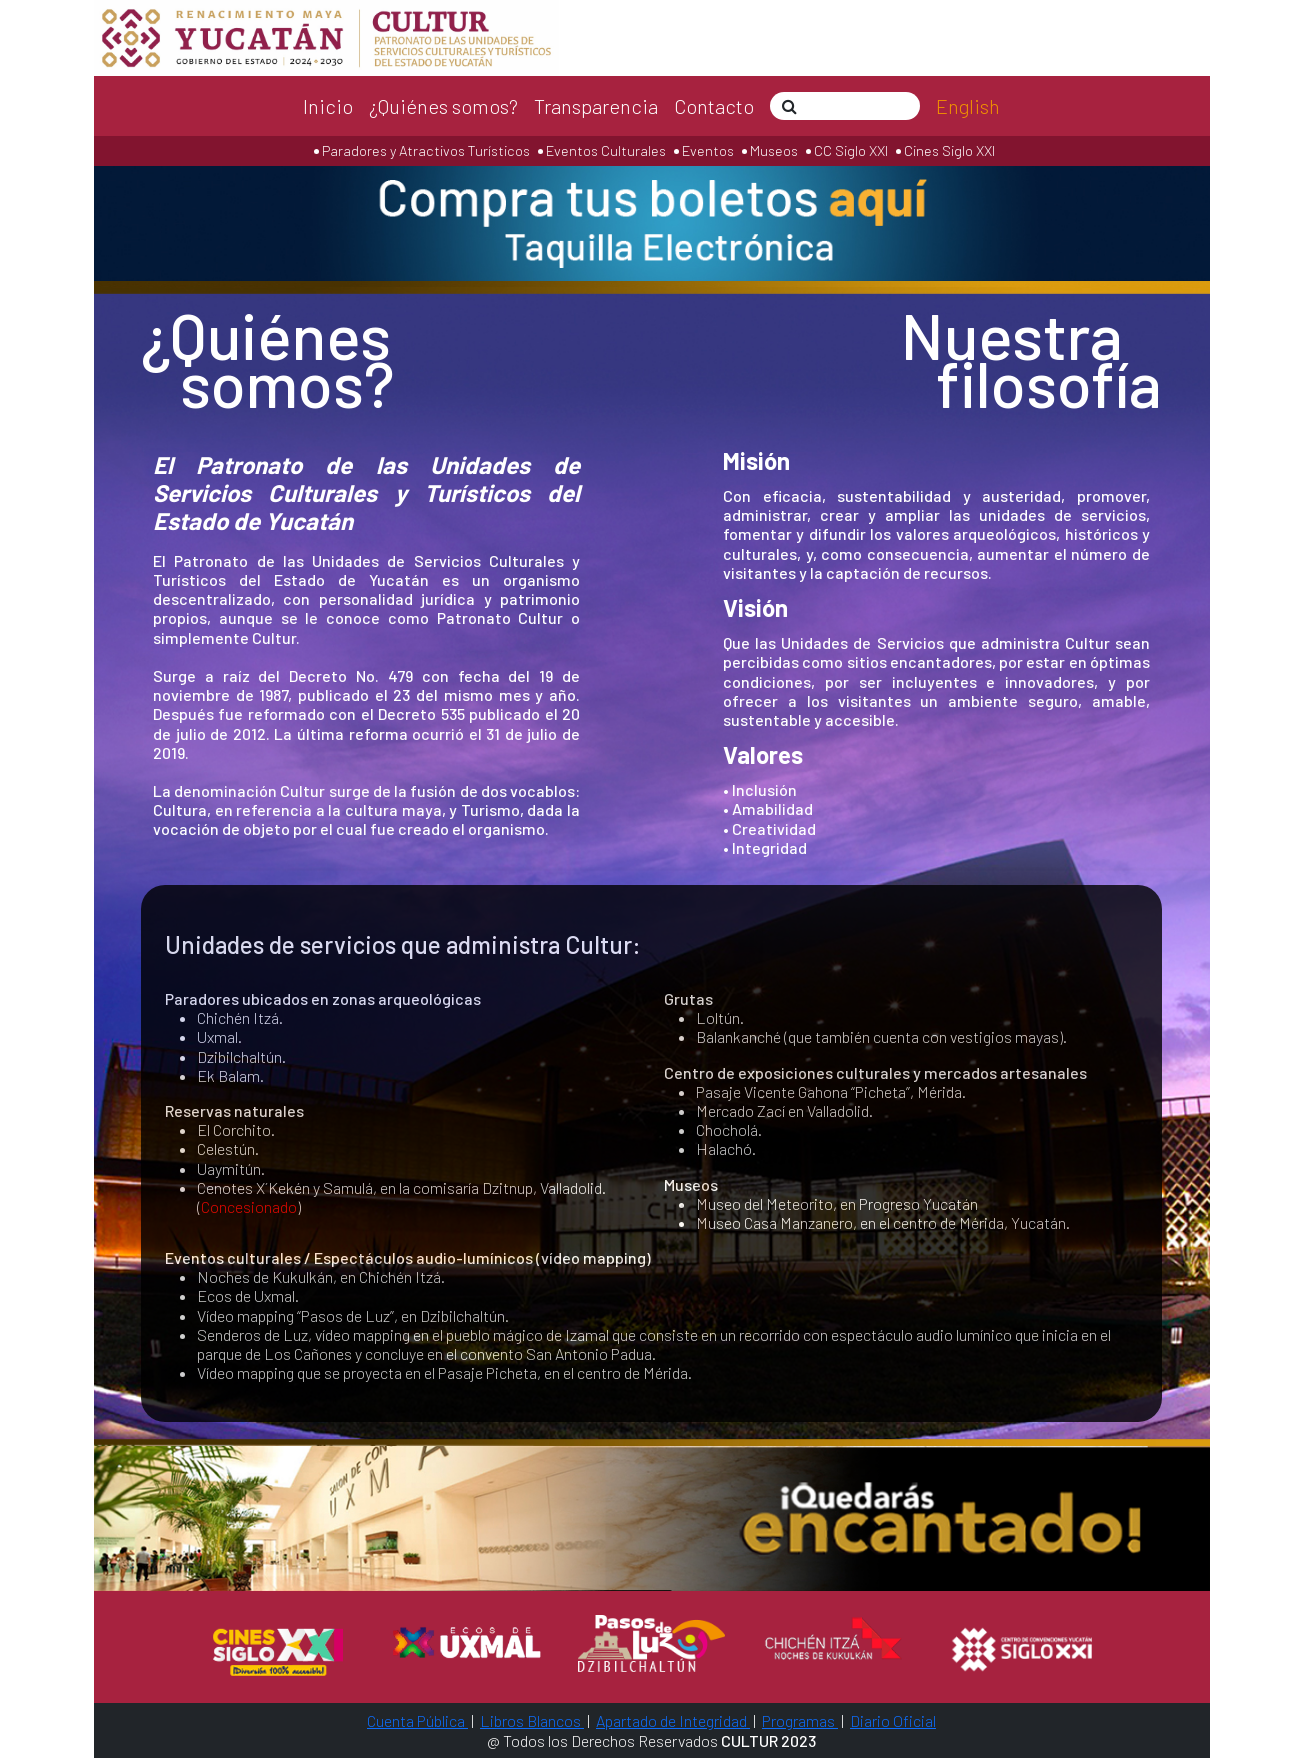  What do you see at coordinates (443, 106) in the screenshot?
I see `¿Quiénes somos?` at bounding box center [443, 106].